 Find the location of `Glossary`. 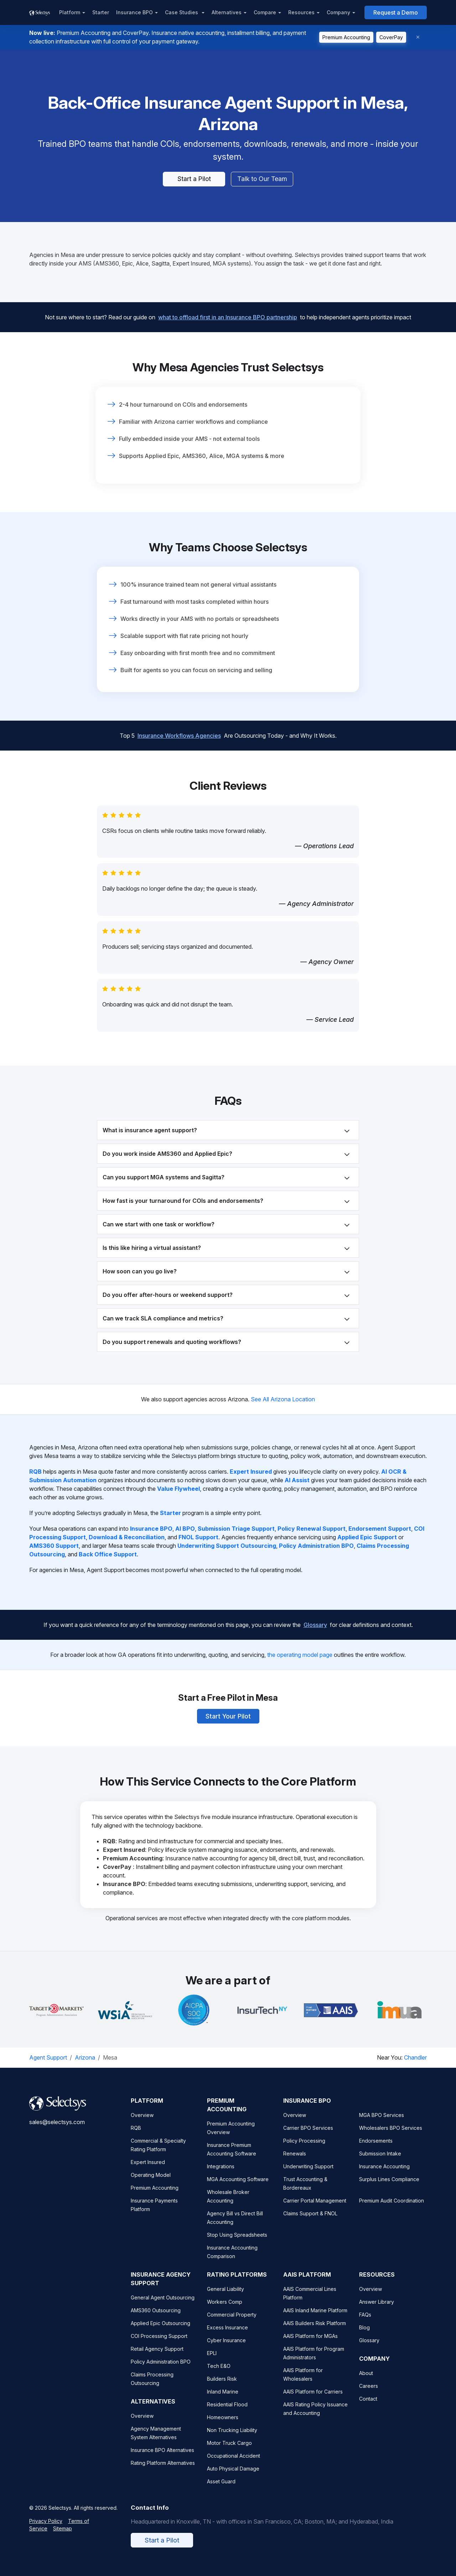

Glossary is located at coordinates (315, 1619).